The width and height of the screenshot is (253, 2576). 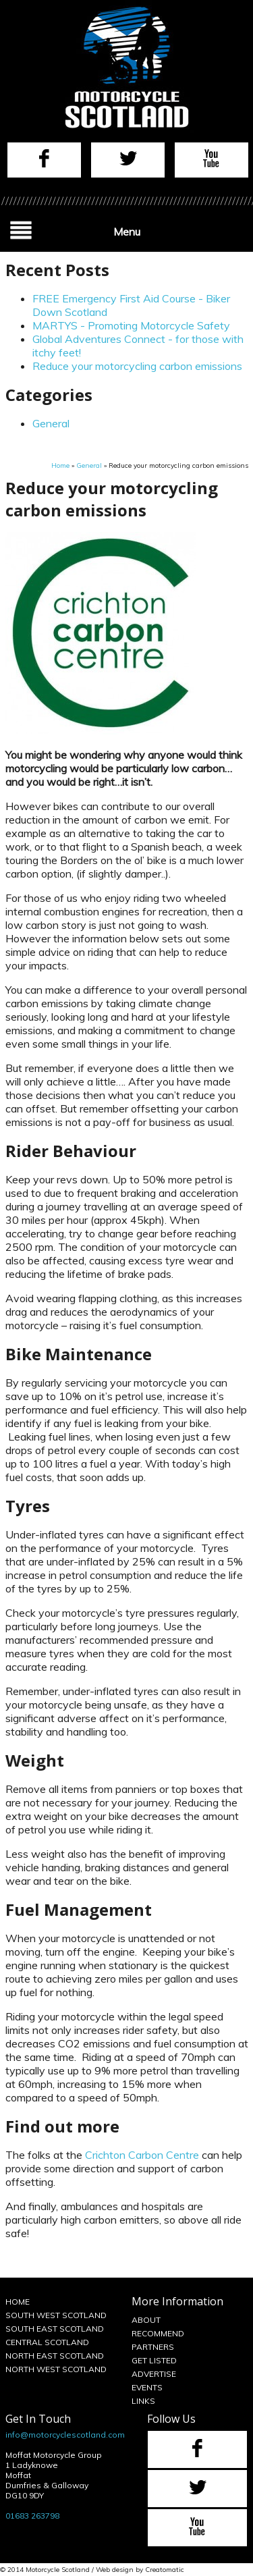 What do you see at coordinates (56, 2315) in the screenshot?
I see `South West Scotland` at bounding box center [56, 2315].